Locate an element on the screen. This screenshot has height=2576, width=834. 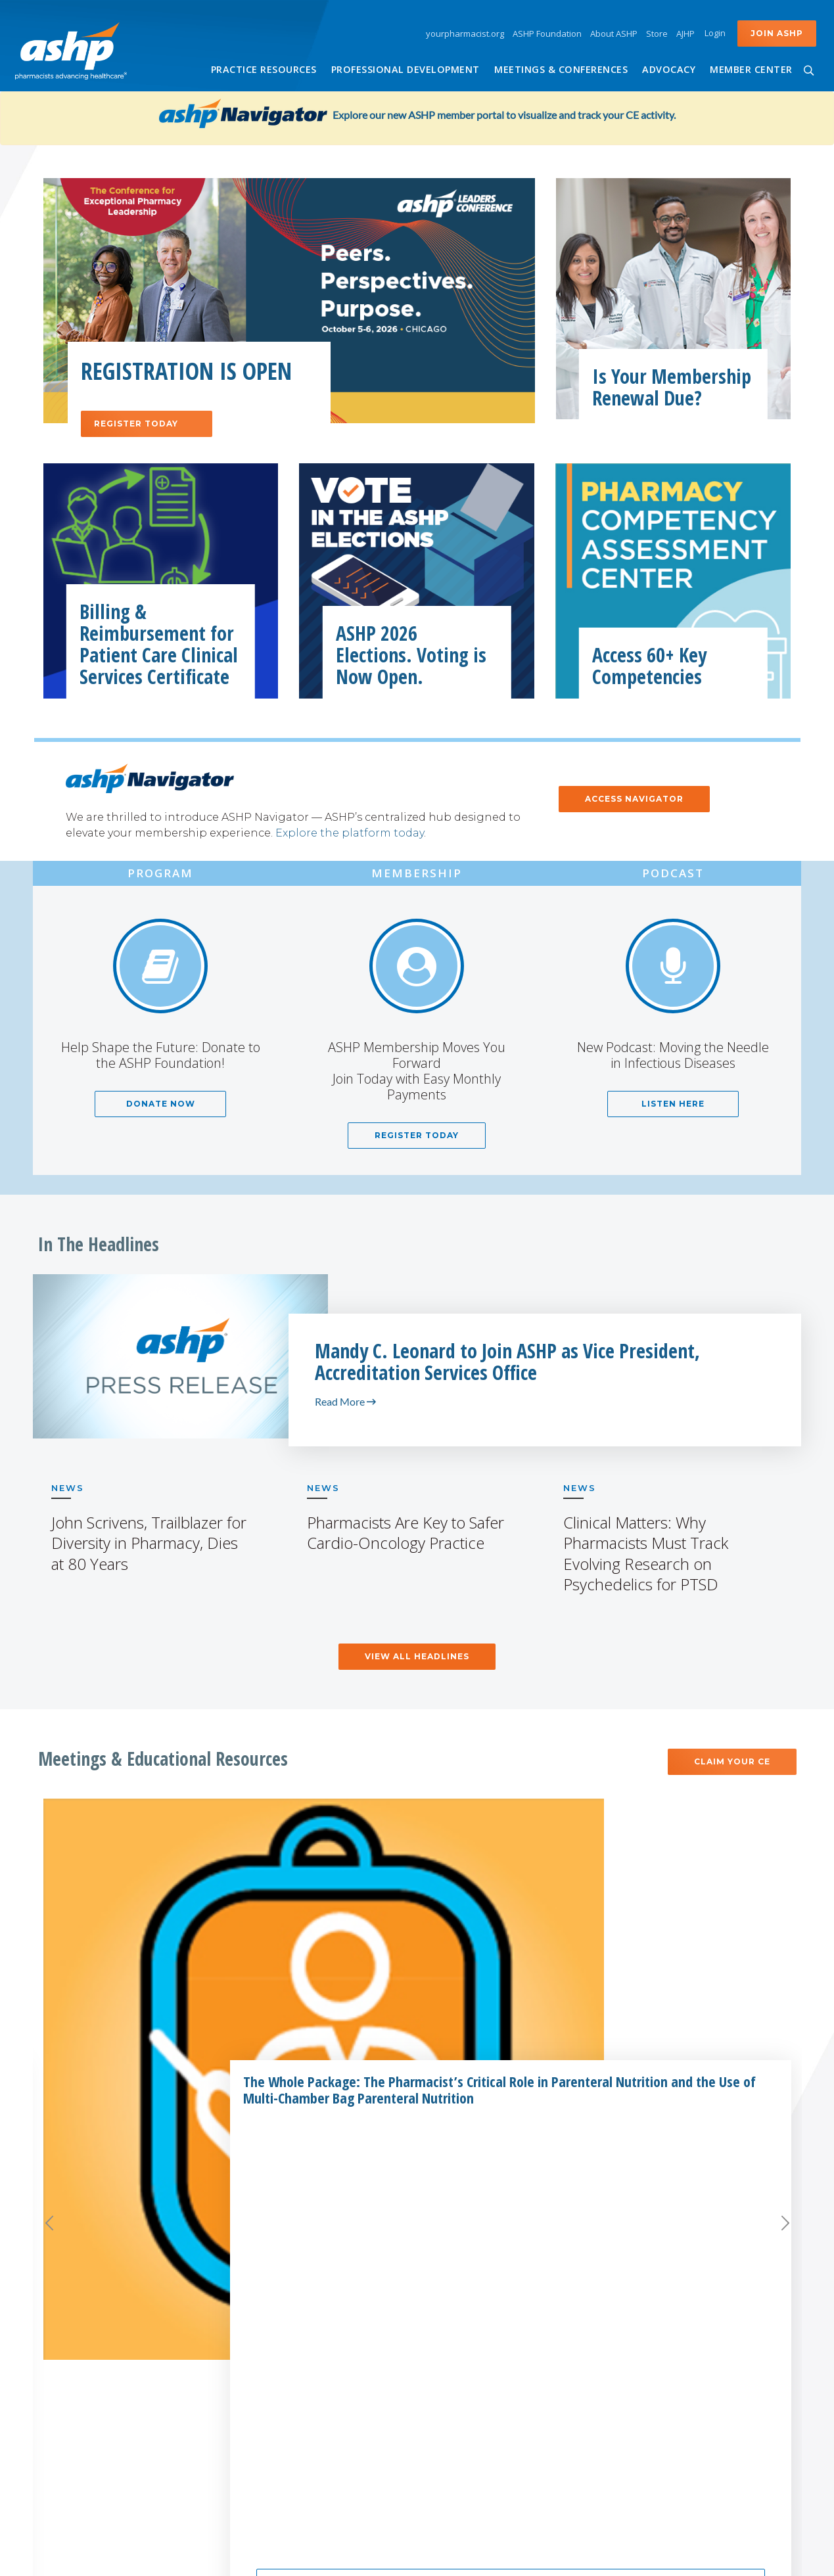
Billing & Reimbursement for Patient Care Clinical Services Certificate is located at coordinates (159, 644).